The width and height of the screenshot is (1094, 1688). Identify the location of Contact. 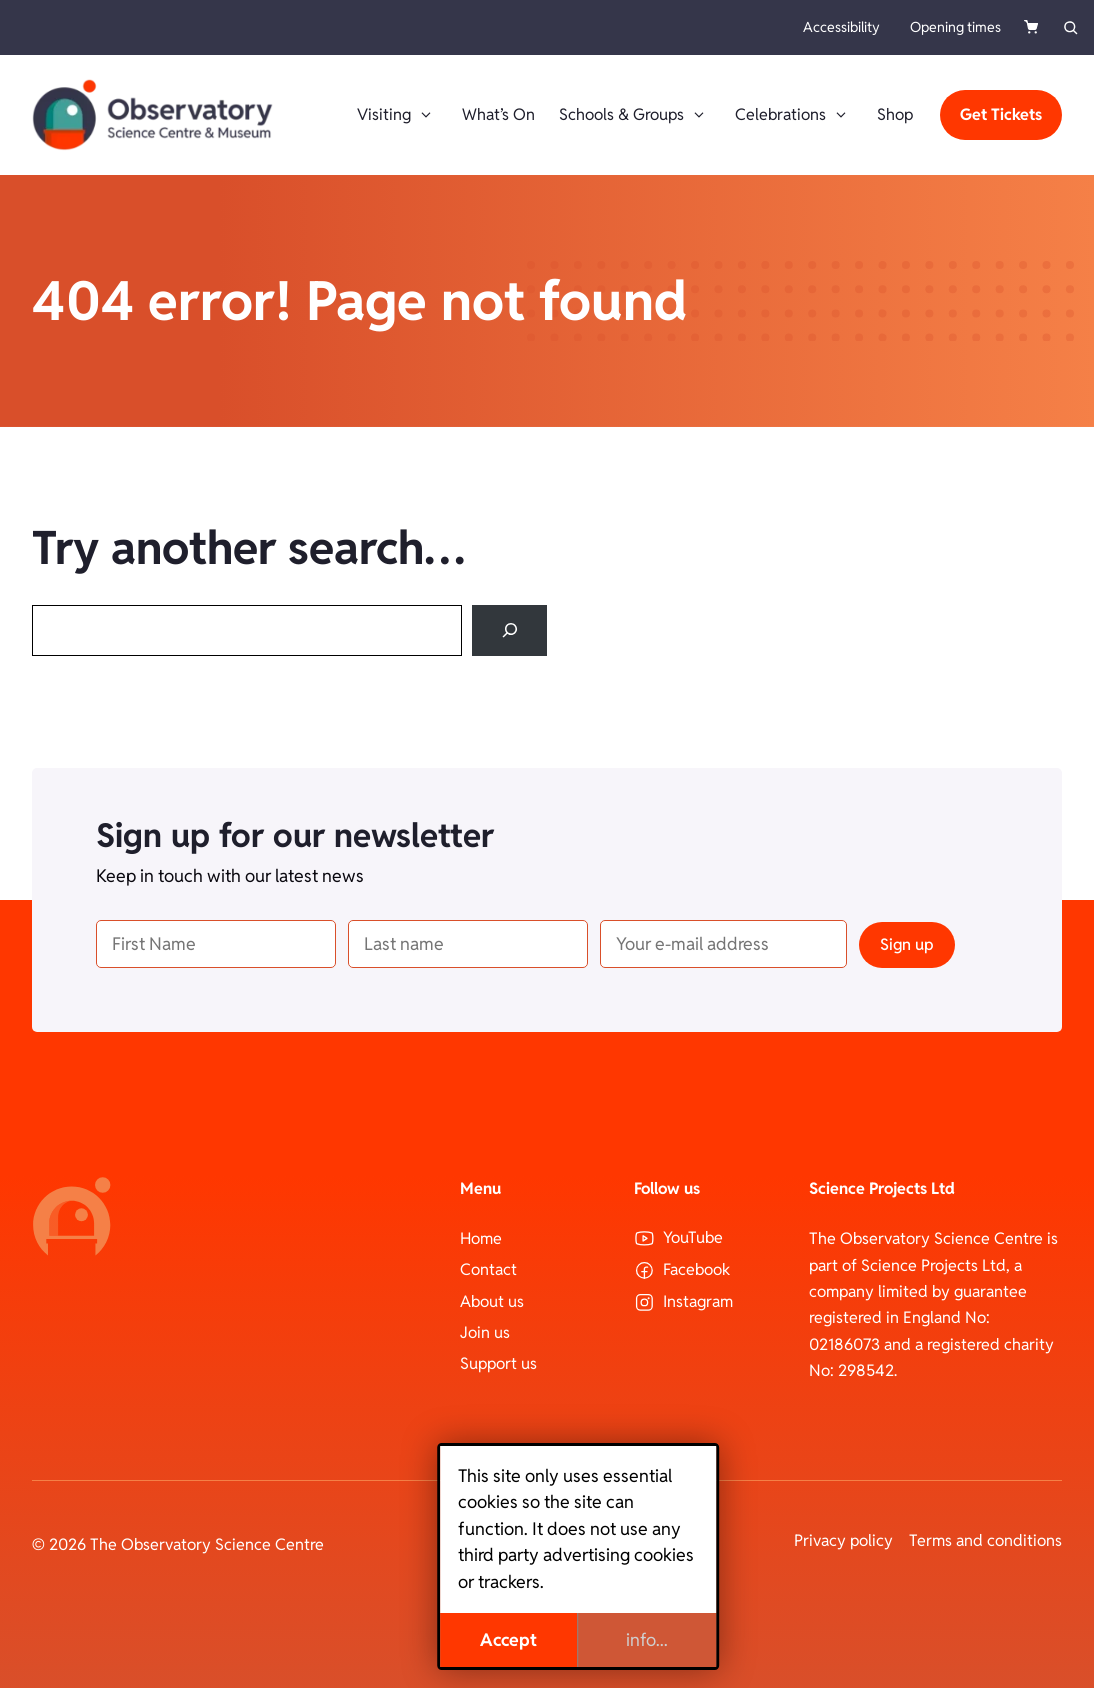
(488, 1269).